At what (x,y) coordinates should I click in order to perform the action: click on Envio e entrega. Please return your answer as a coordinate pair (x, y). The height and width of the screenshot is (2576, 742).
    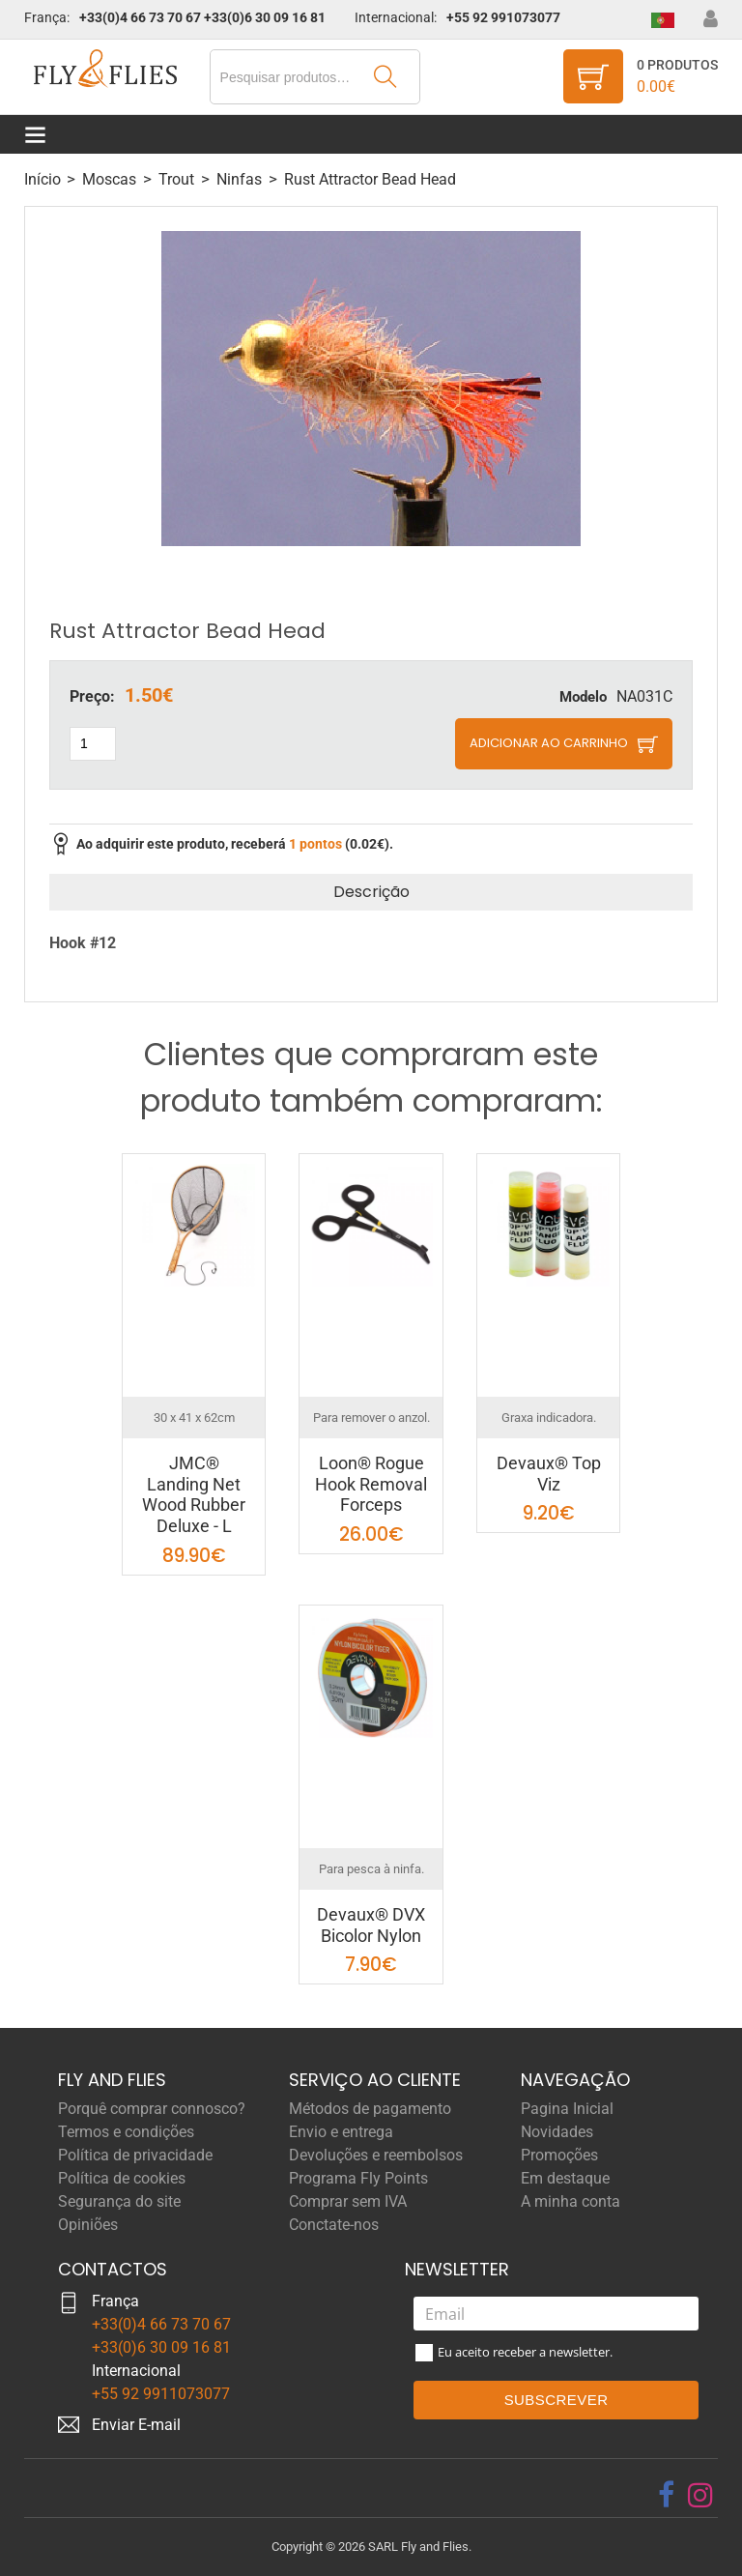
    Looking at the image, I should click on (341, 2132).